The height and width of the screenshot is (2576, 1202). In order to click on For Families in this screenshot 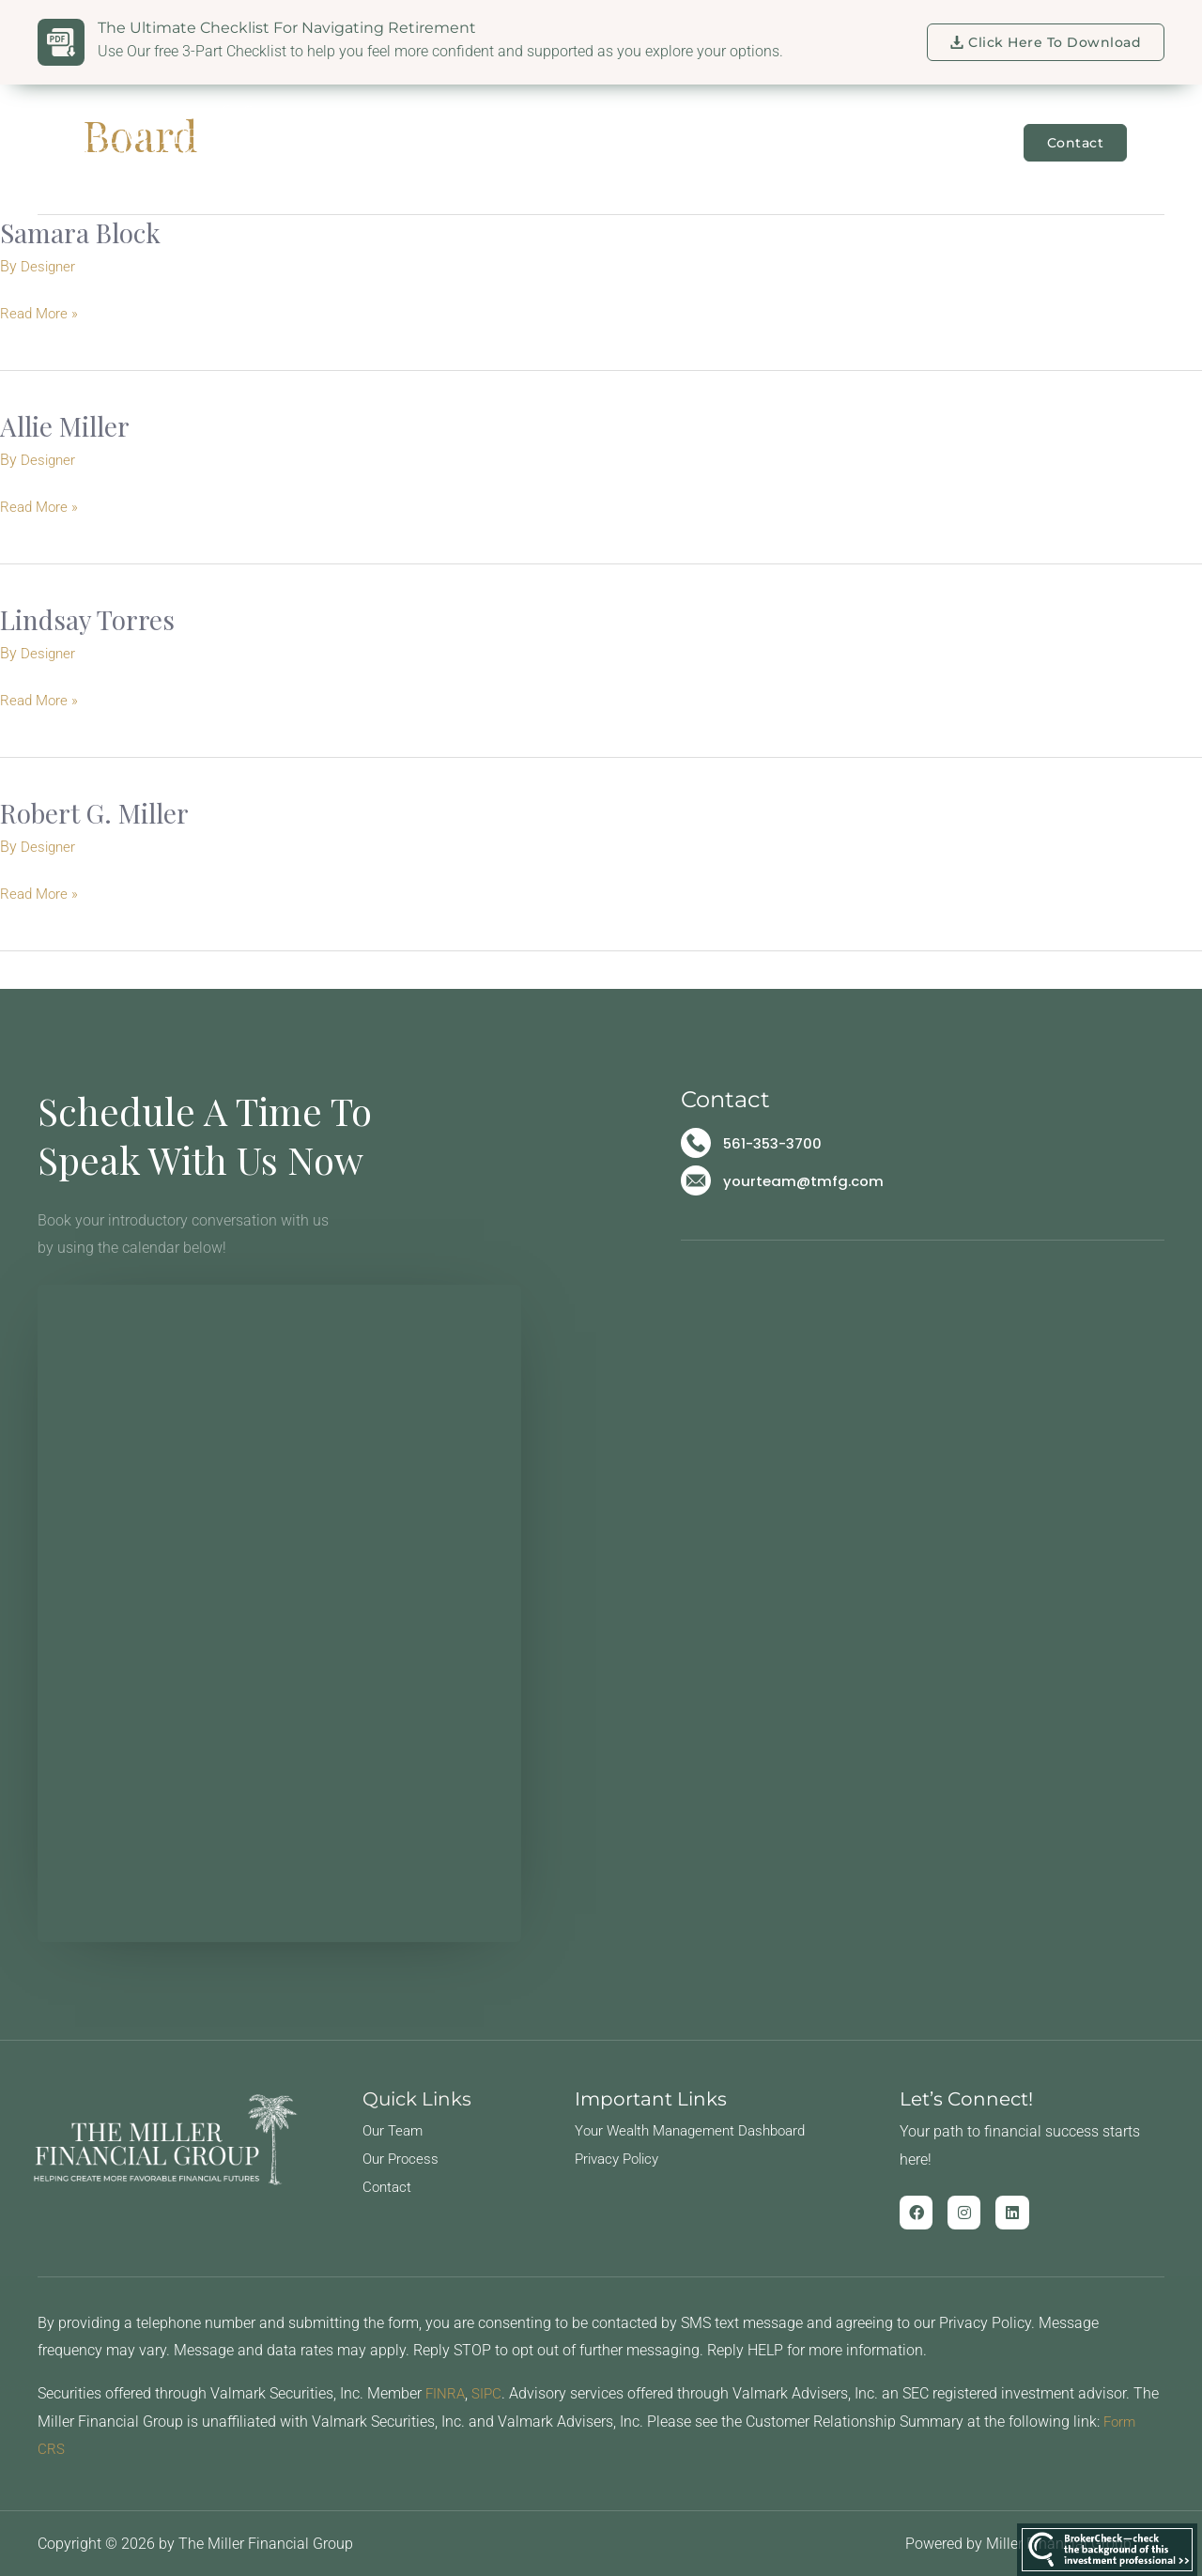, I will do `click(587, 143)`.